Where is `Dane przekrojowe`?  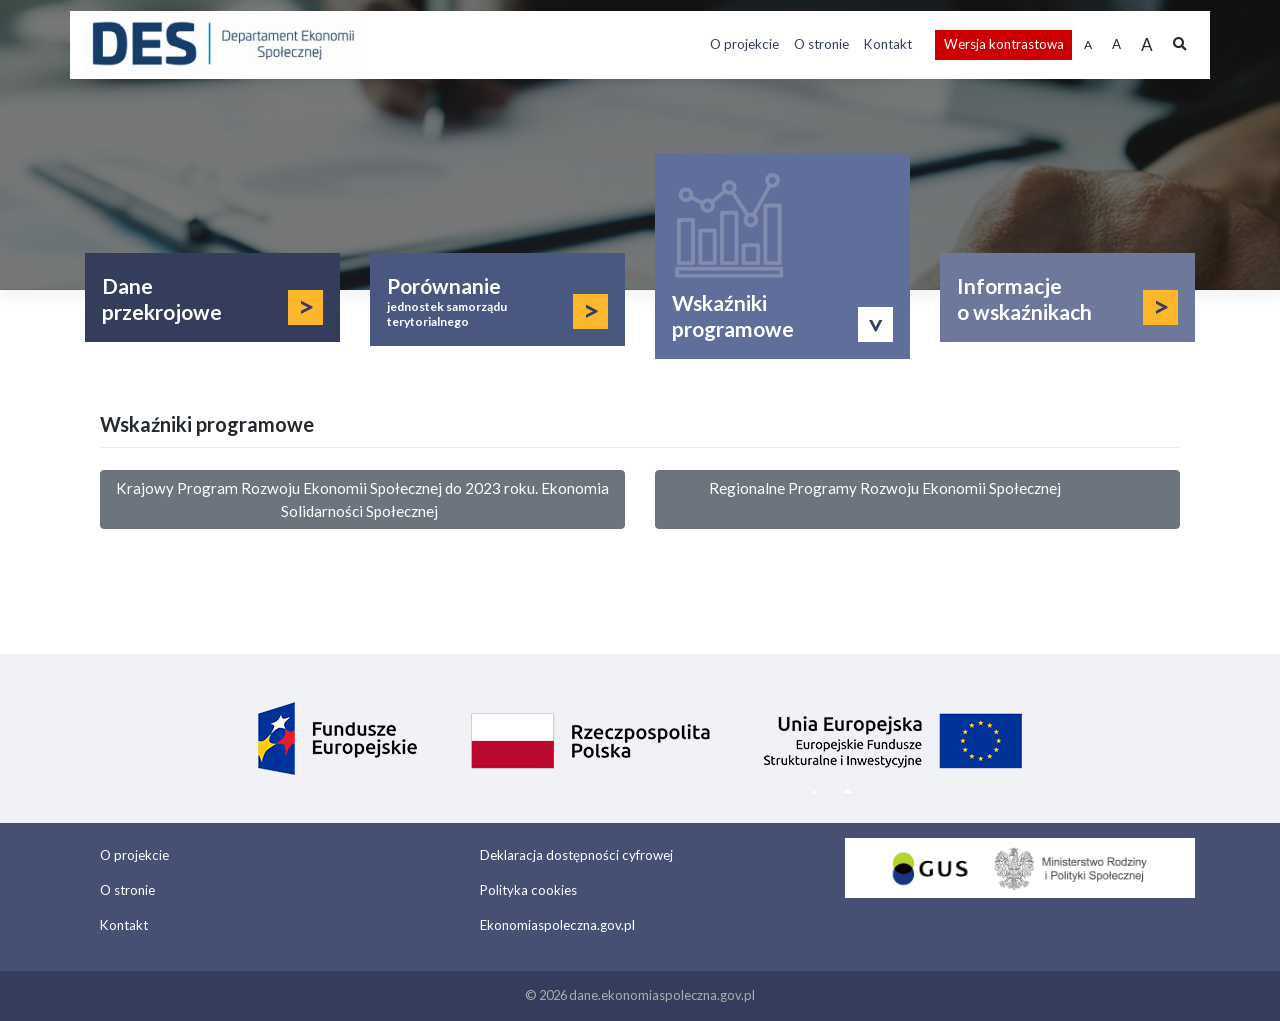
Dane przekrojowe is located at coordinates (162, 298).